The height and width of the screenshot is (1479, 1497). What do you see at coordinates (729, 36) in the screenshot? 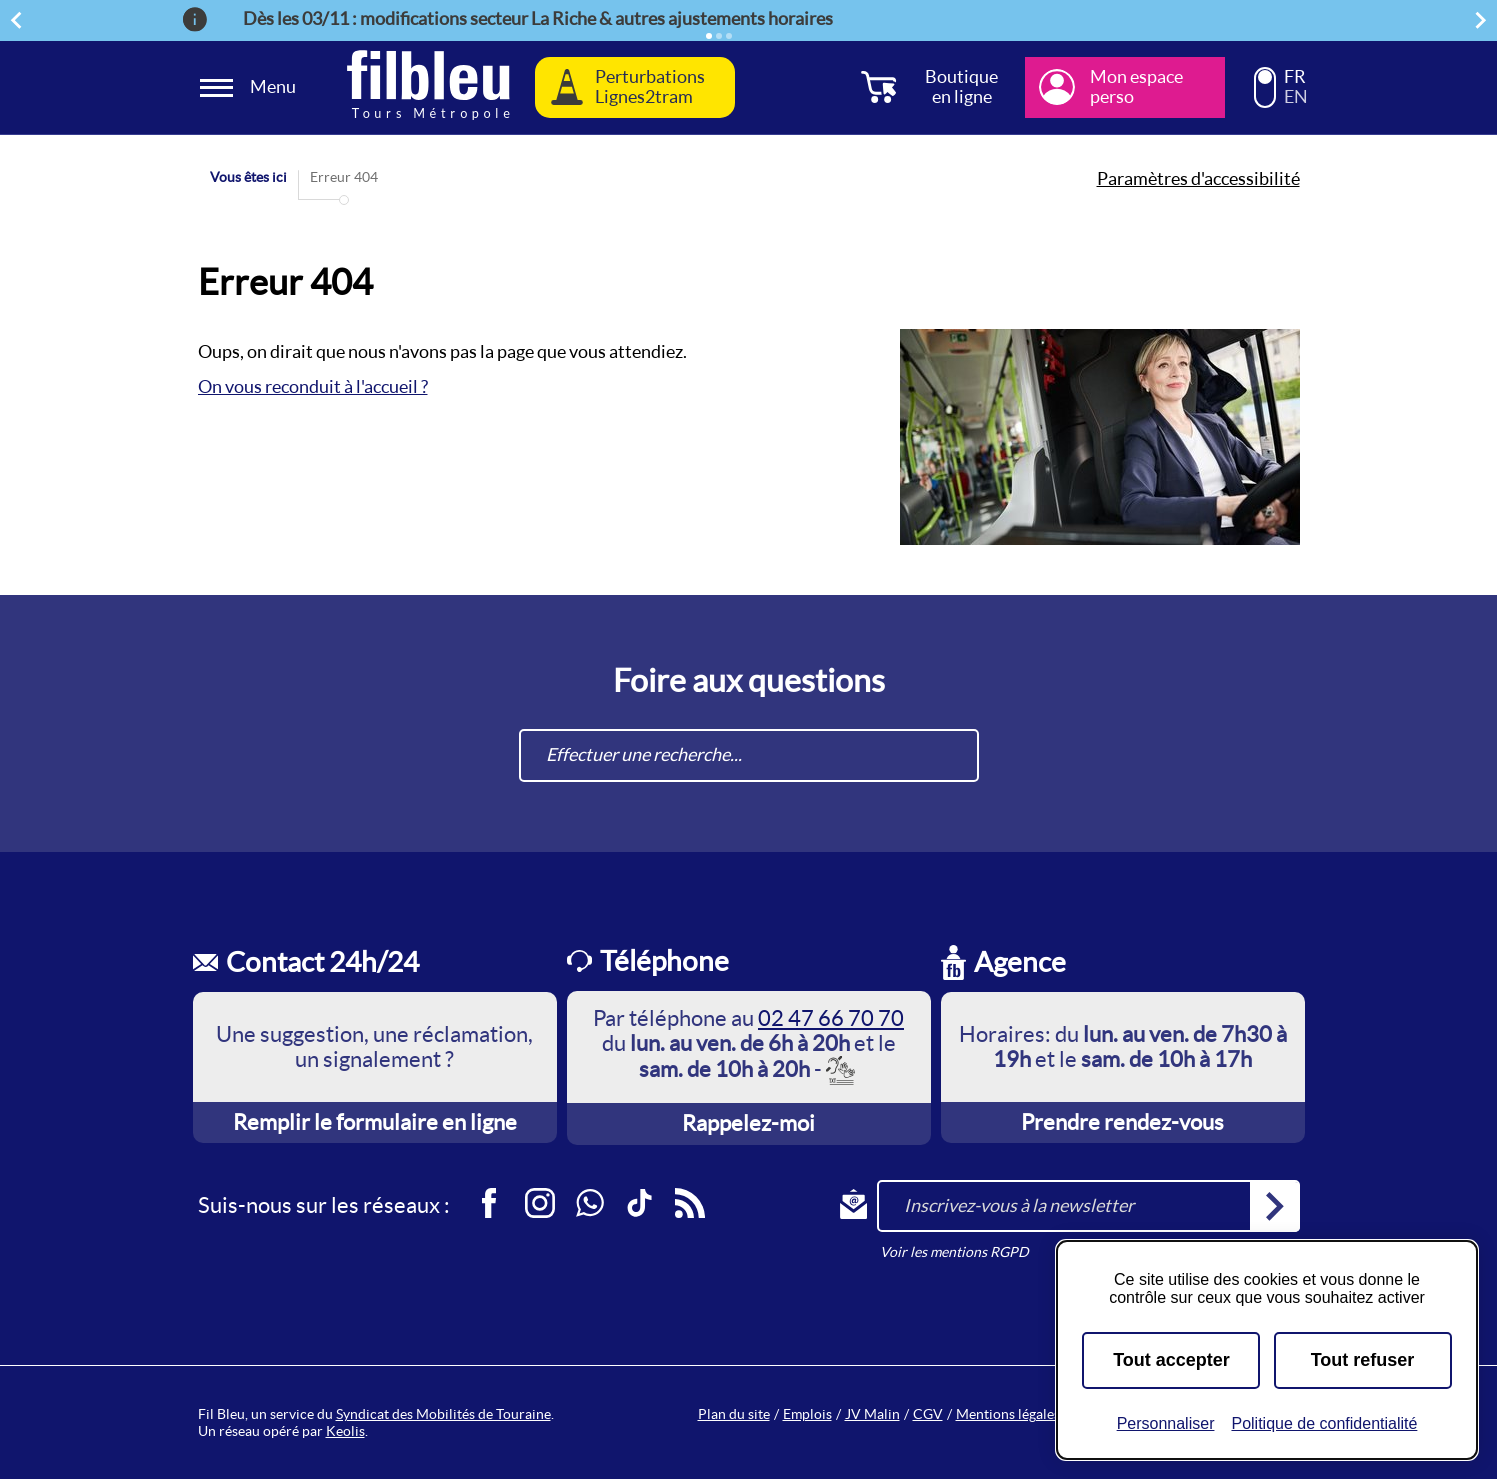
I see `[Élément 3]` at bounding box center [729, 36].